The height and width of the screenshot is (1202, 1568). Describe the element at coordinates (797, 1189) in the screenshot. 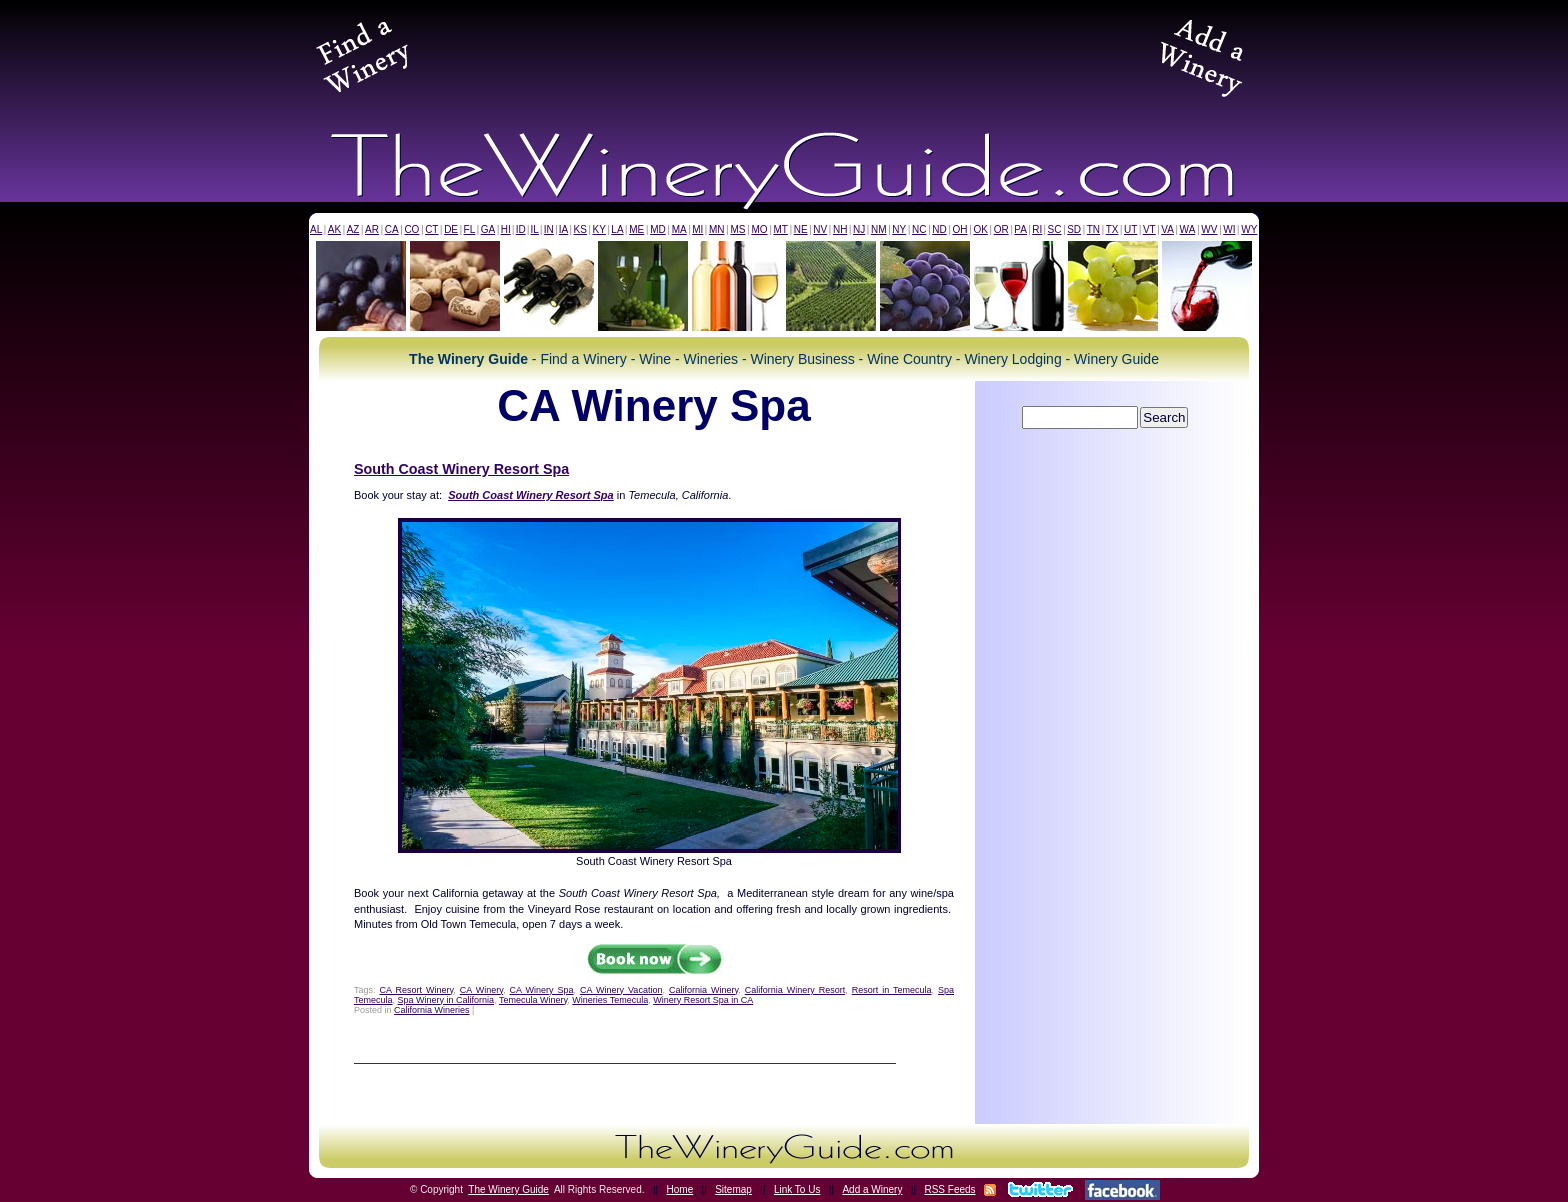

I see `Link To Us` at that location.